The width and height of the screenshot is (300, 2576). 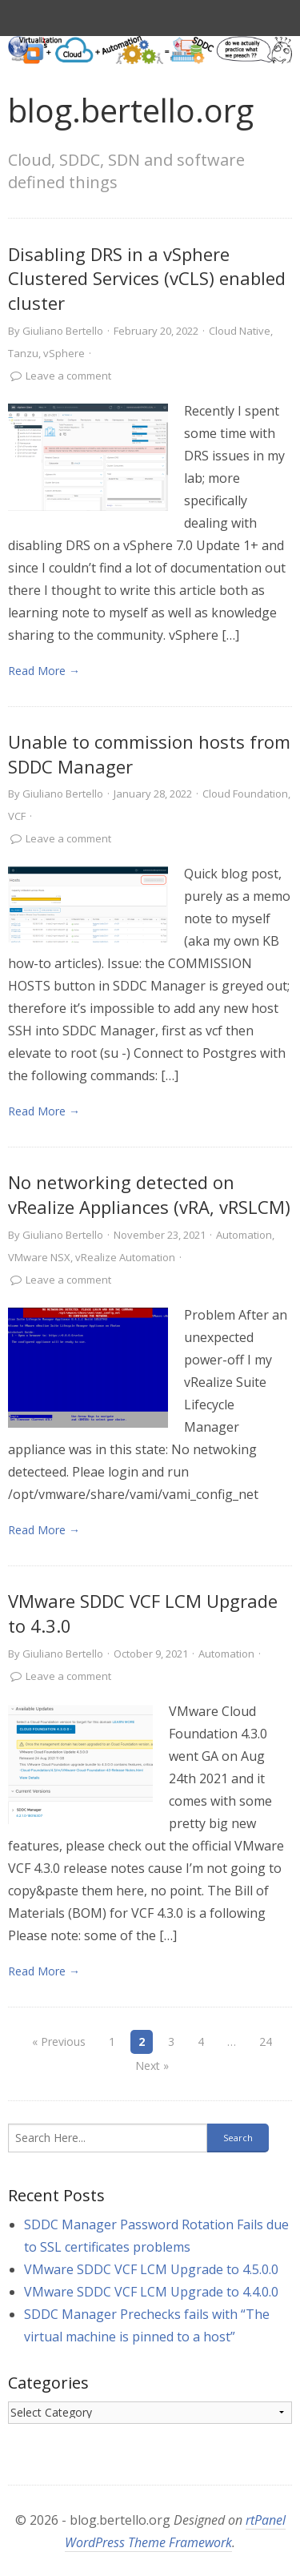 What do you see at coordinates (131, 110) in the screenshot?
I see `blog.bertello.org [link]` at bounding box center [131, 110].